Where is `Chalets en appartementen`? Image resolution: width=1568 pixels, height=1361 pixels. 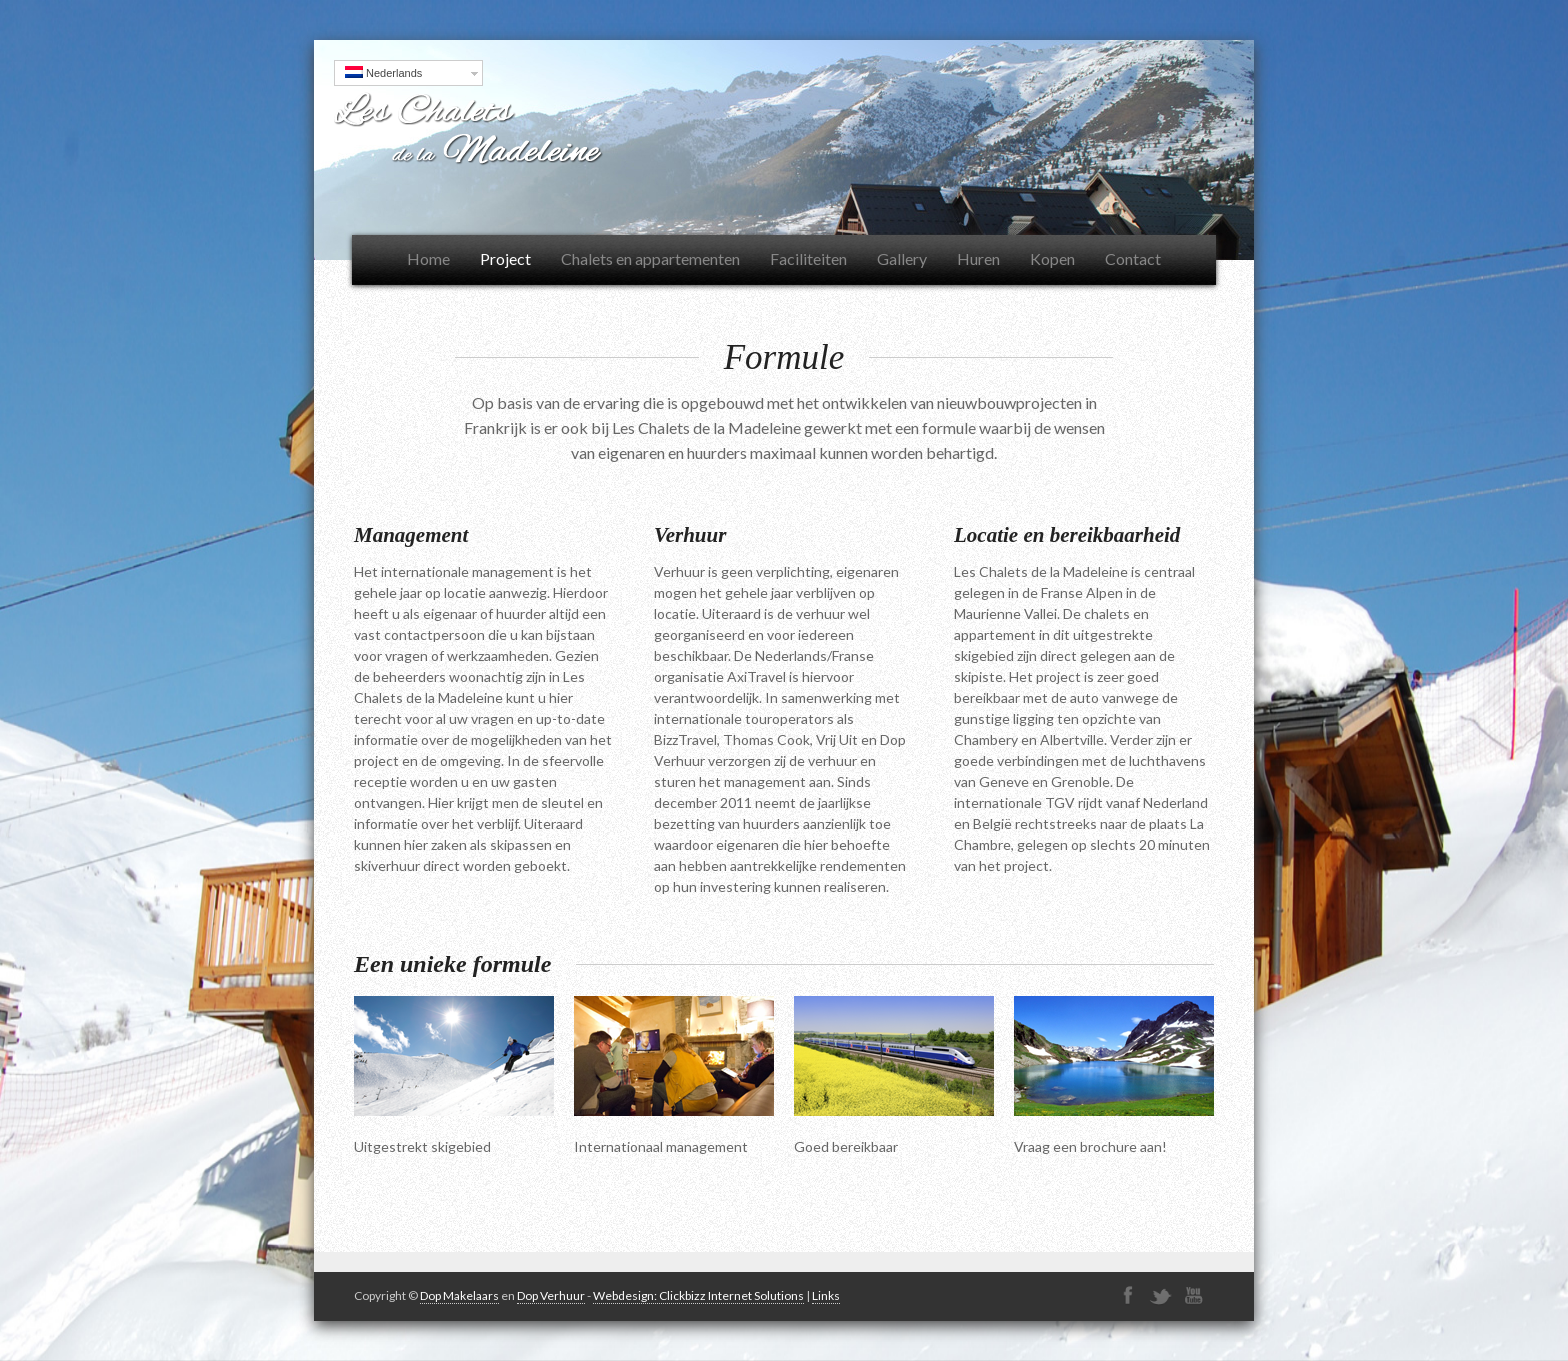 Chalets en appartementen is located at coordinates (650, 258).